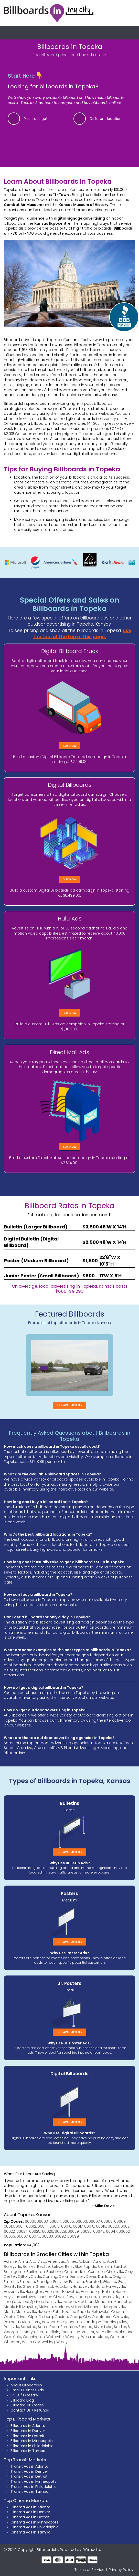  What do you see at coordinates (70, 2331) in the screenshot?
I see `Tecumseh` at bounding box center [70, 2331].